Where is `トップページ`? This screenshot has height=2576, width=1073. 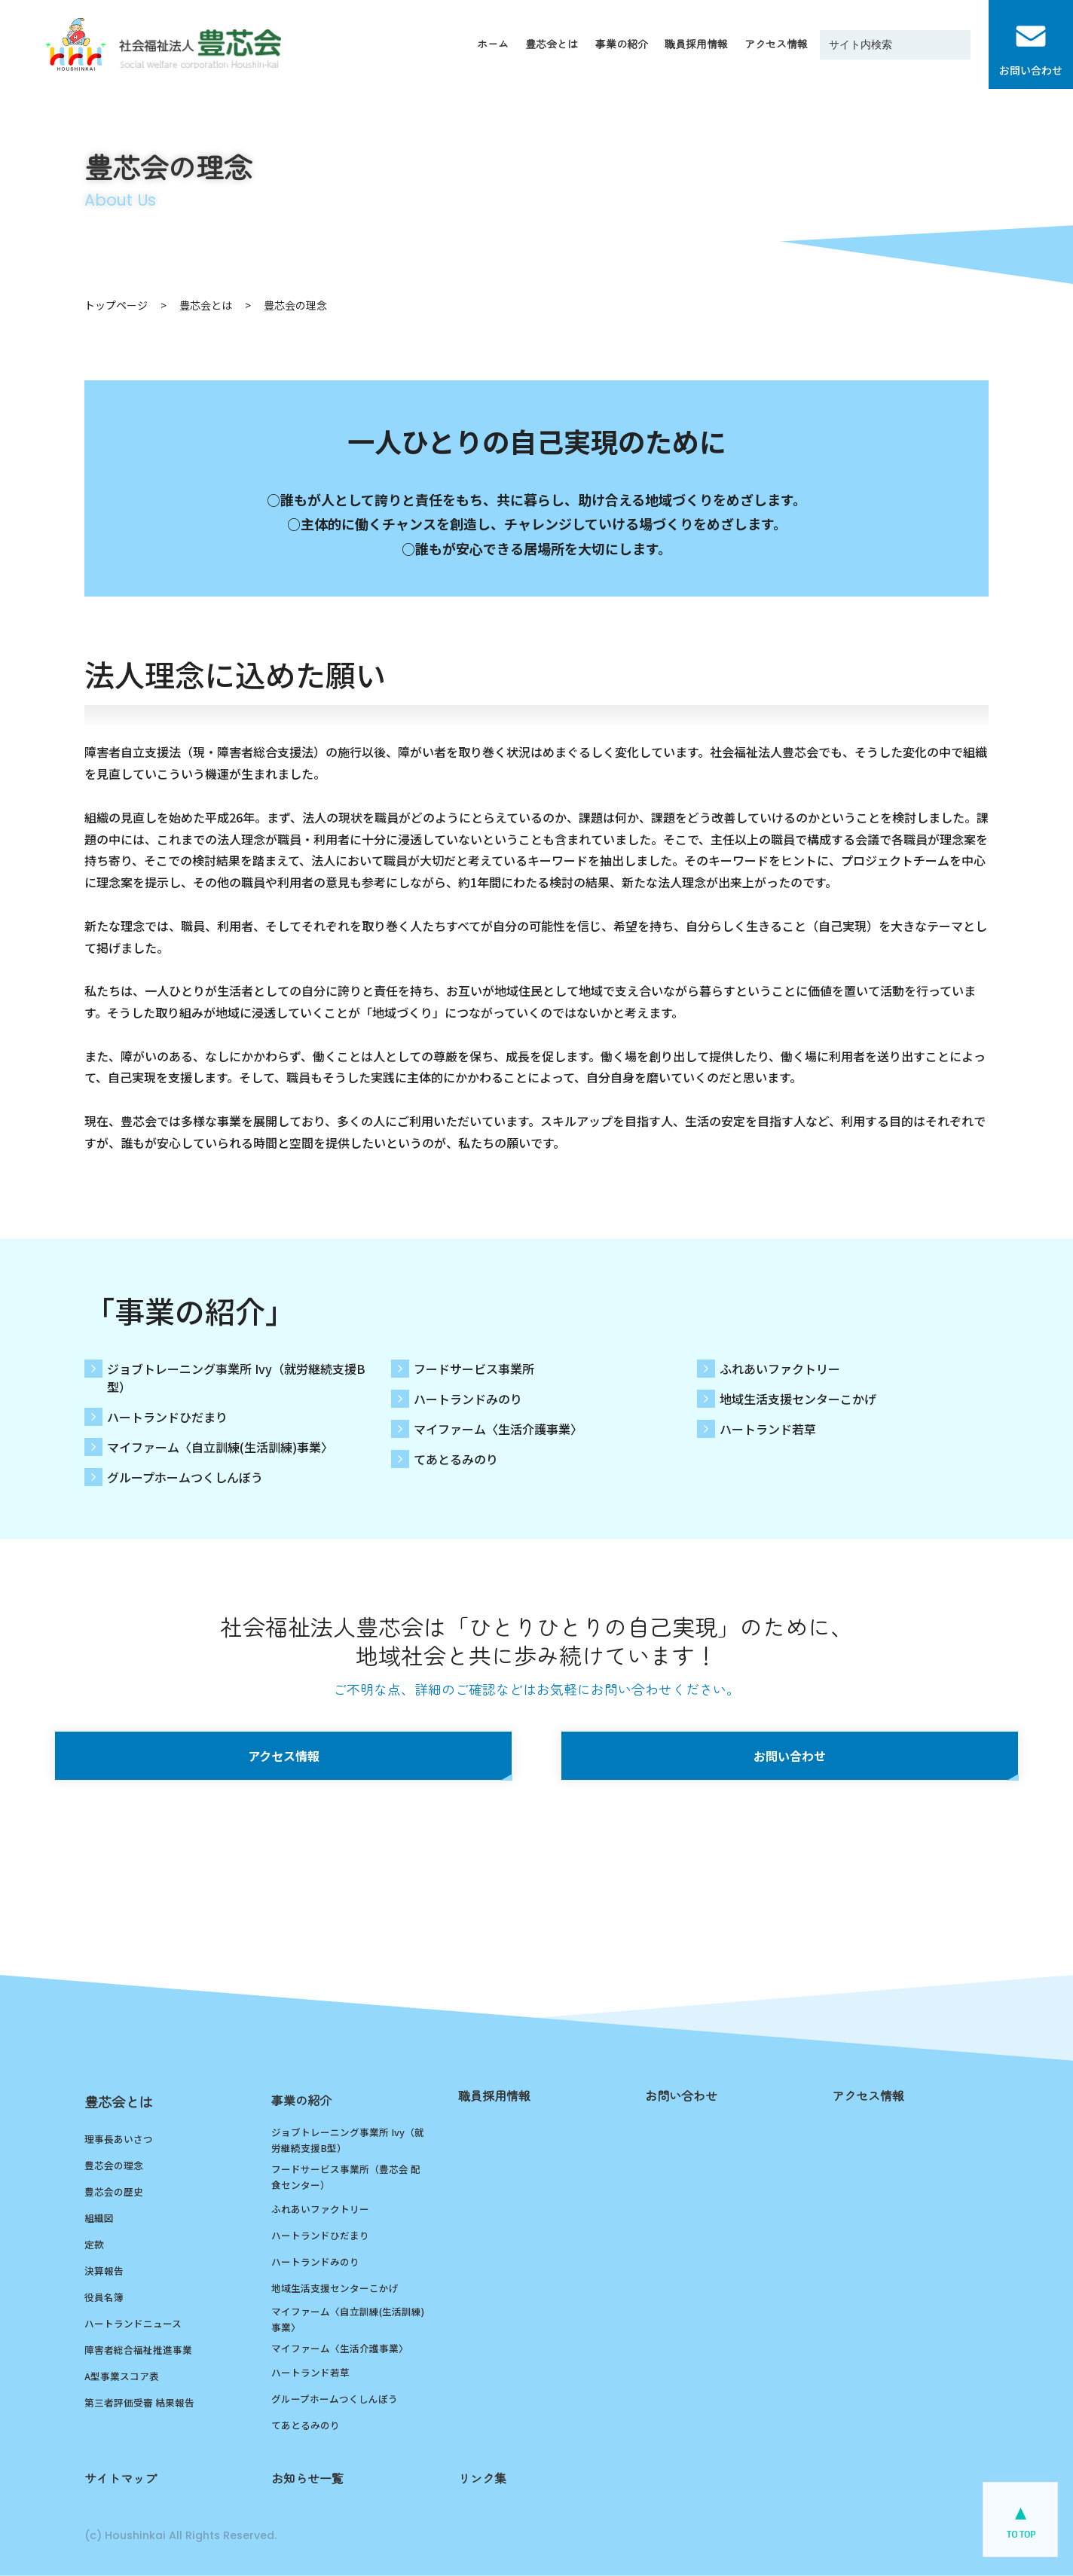 トップページ is located at coordinates (116, 305).